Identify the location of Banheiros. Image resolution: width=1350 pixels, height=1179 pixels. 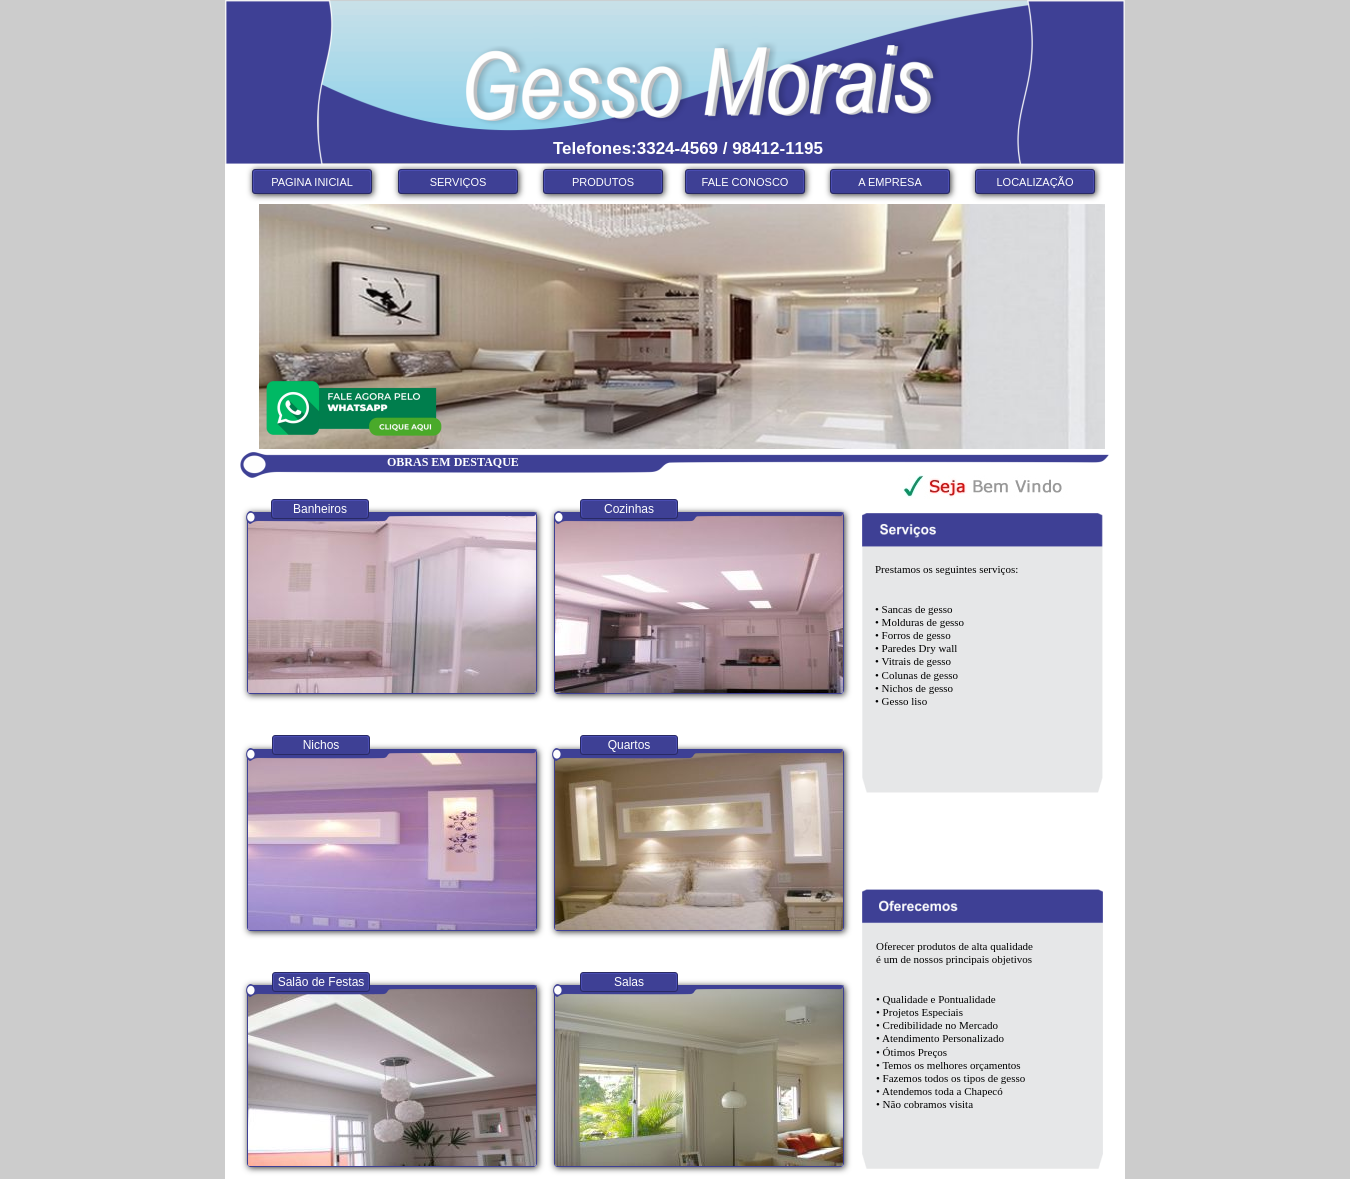
(320, 509).